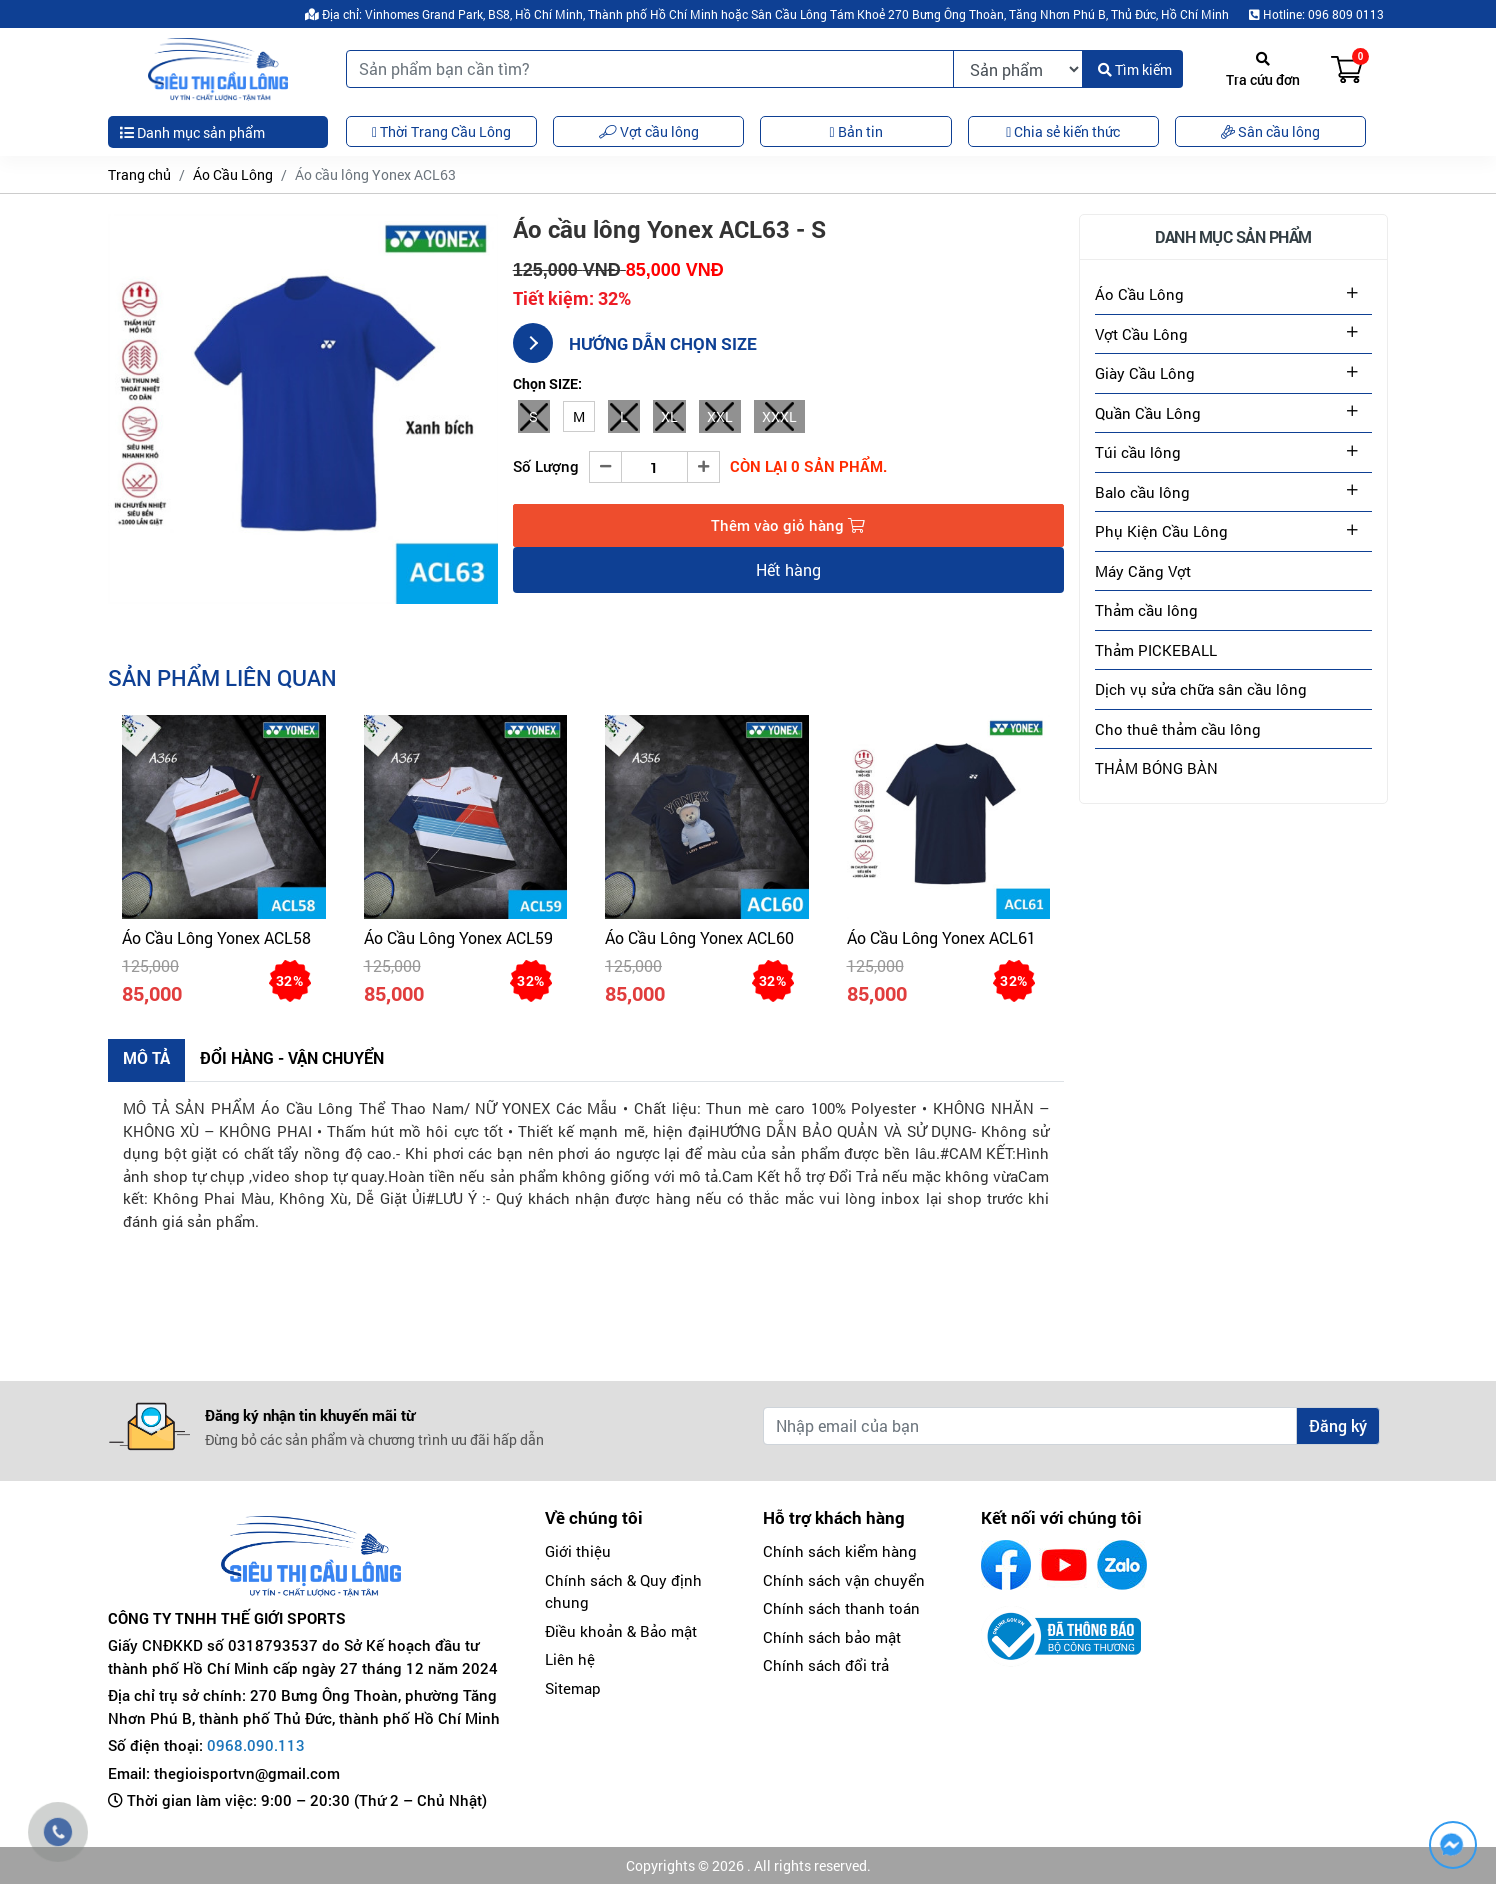 The width and height of the screenshot is (1496, 1884). Describe the element at coordinates (832, 1637) in the screenshot. I see `Chính sách bảo mật` at that location.